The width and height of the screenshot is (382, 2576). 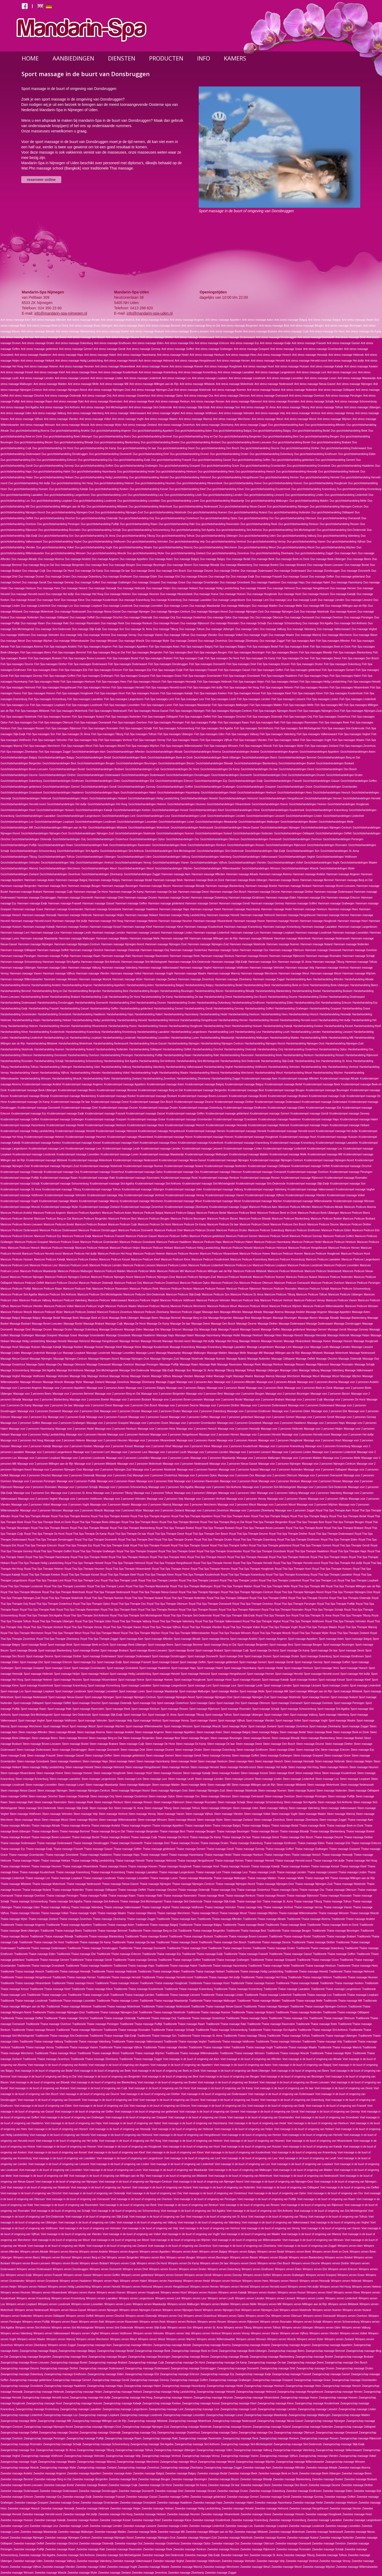 What do you see at coordinates (75, 1545) in the screenshot?
I see `Royal Thai Spa Therapie Erp` at bounding box center [75, 1545].